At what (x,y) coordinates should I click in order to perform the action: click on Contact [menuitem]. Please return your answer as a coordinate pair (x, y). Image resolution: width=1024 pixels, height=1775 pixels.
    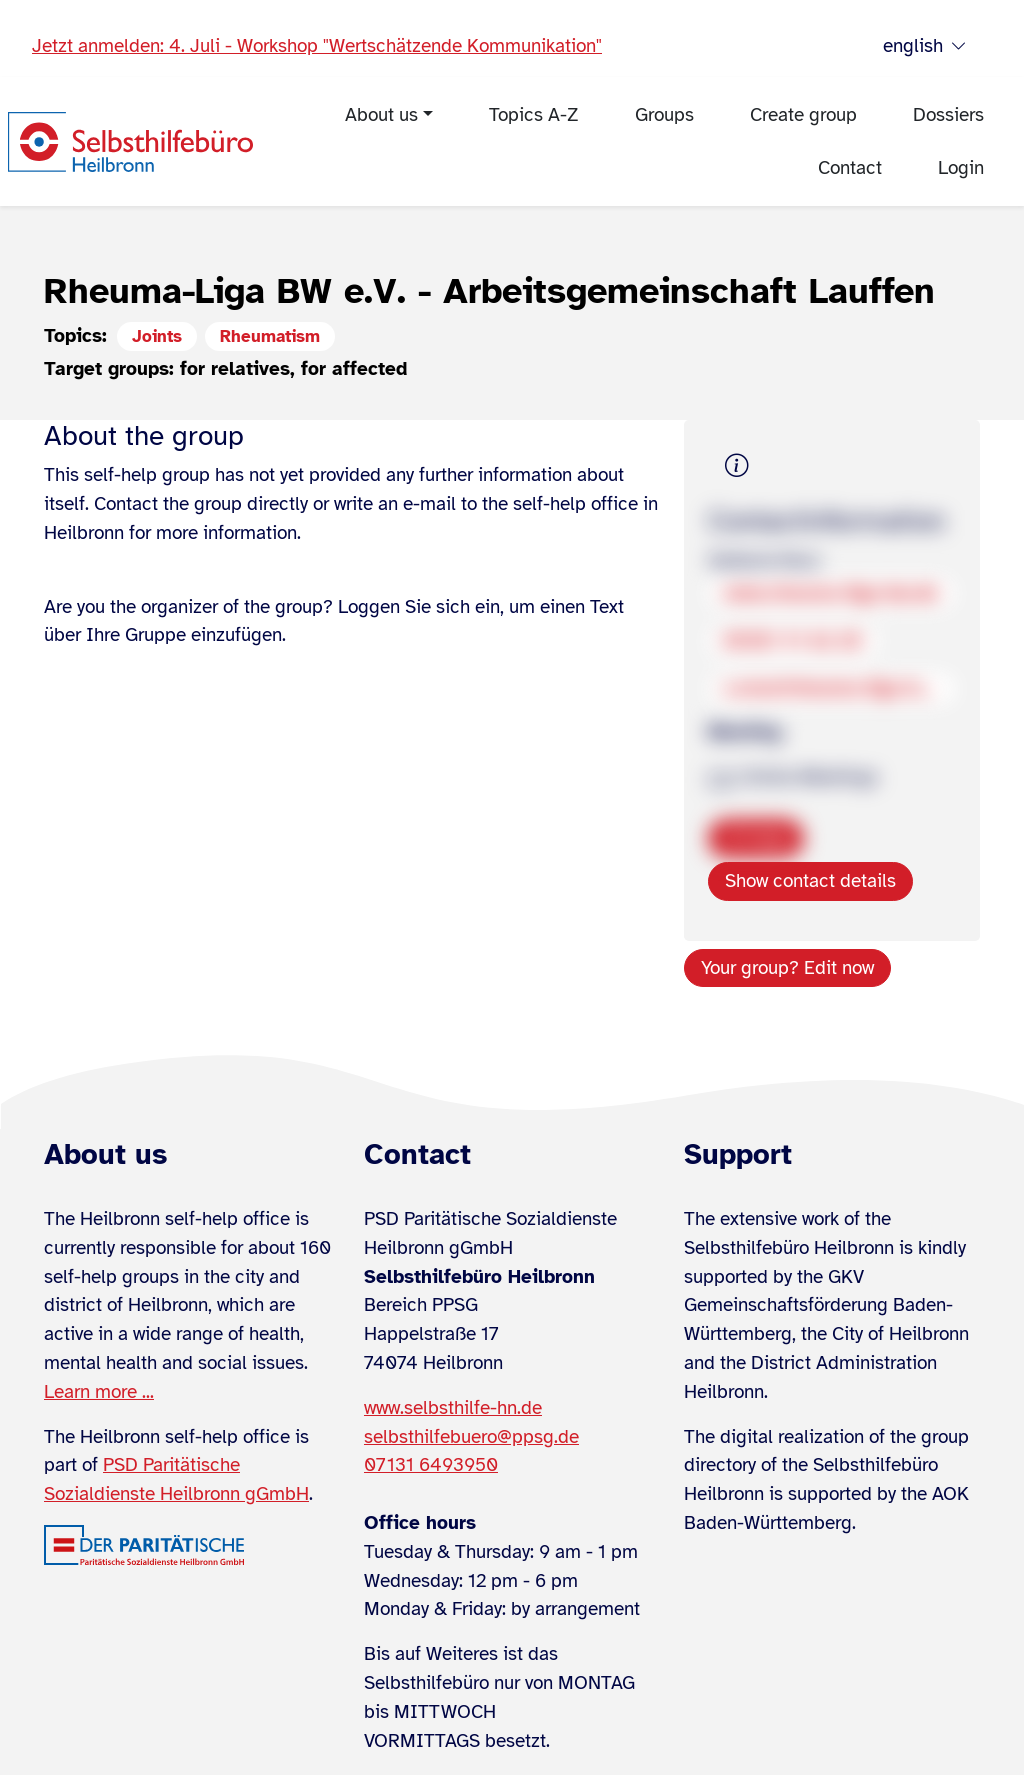
    Looking at the image, I should click on (850, 168).